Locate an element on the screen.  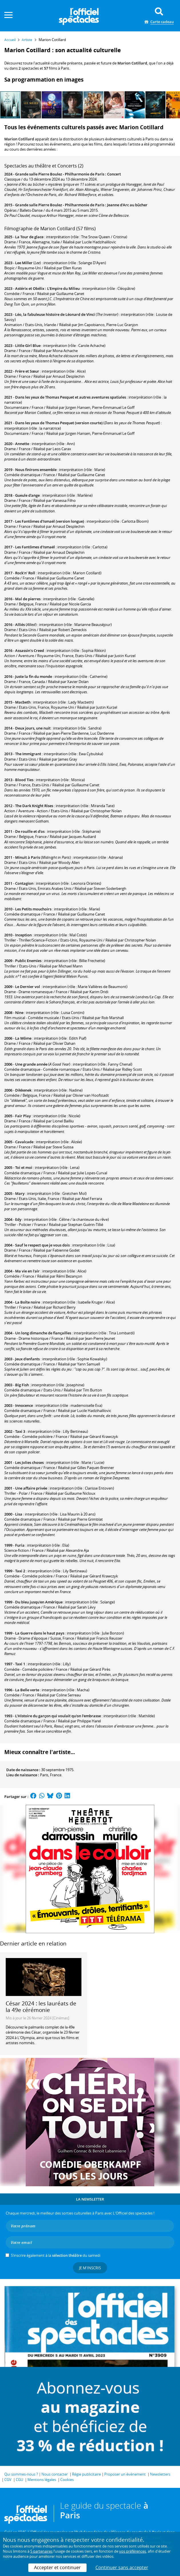
Rock'n' Roll is located at coordinates (25, 572).